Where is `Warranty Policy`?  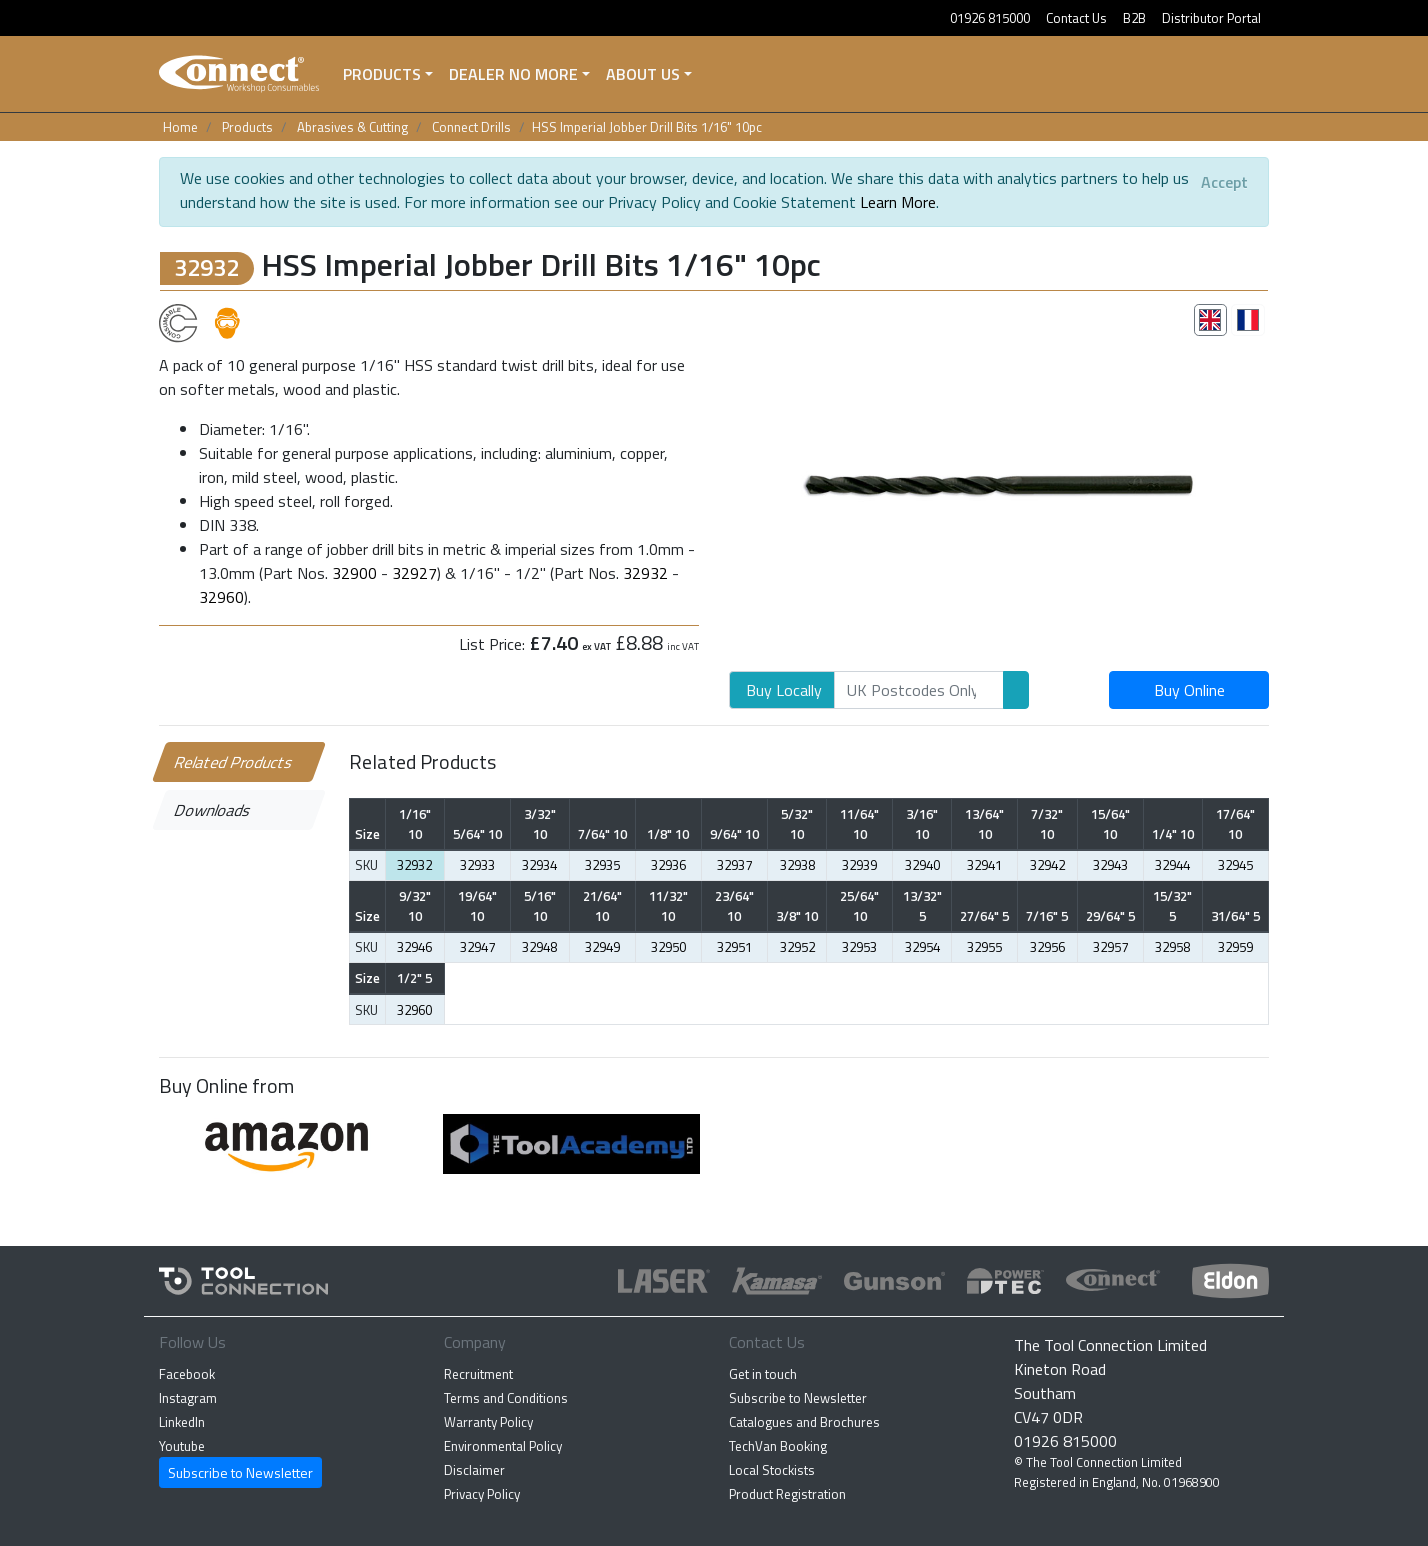 Warranty Policy is located at coordinates (488, 1422).